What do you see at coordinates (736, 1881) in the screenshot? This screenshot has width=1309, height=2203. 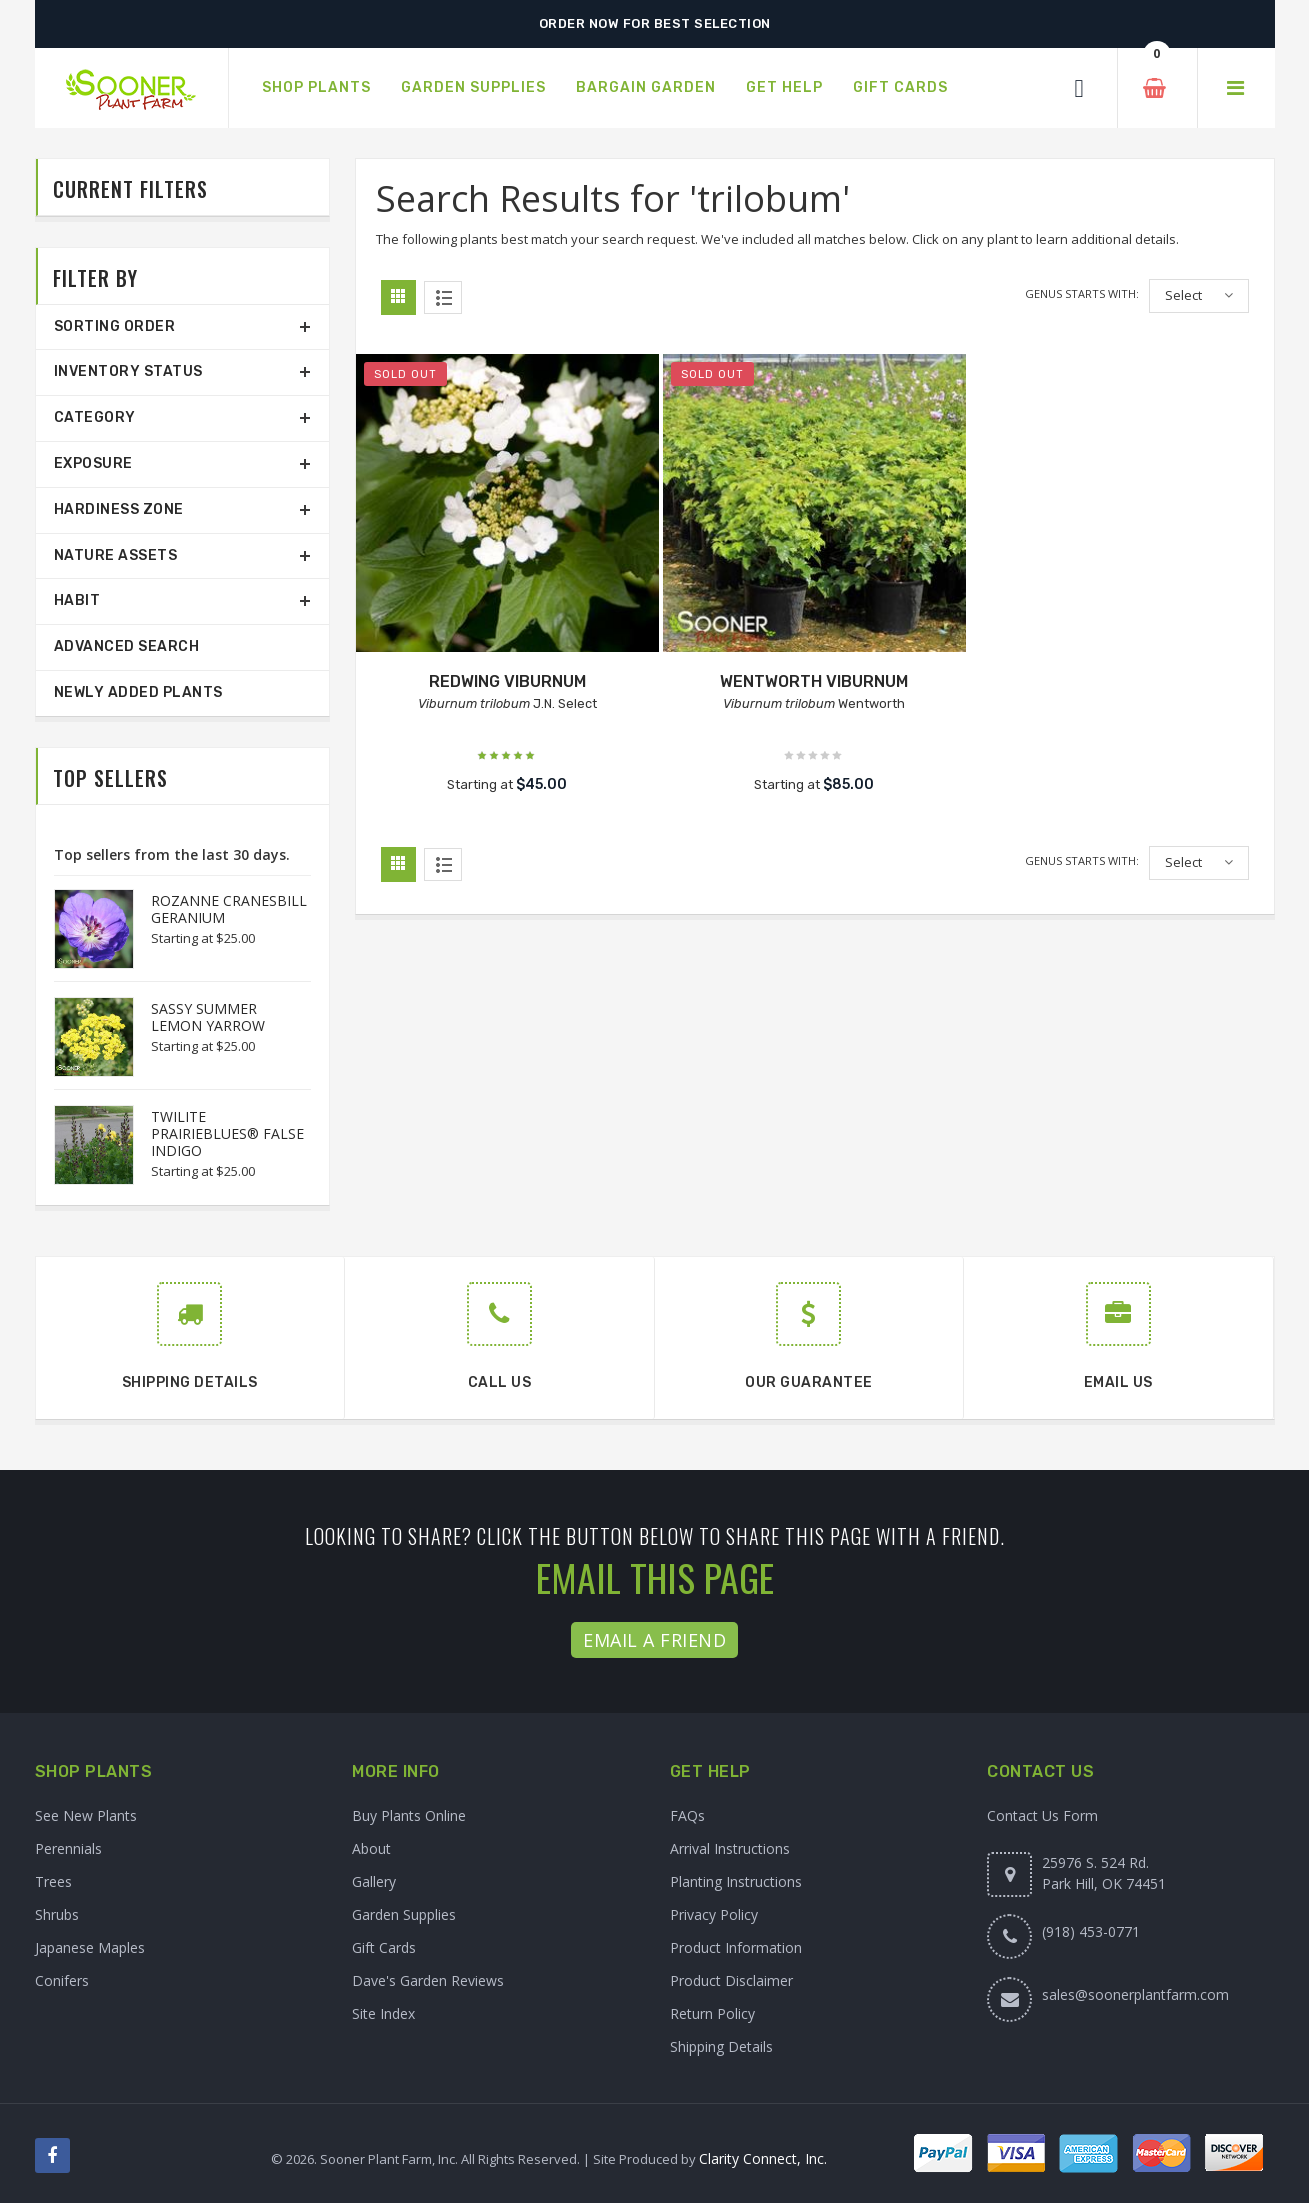 I see `Planting Instructions` at bounding box center [736, 1881].